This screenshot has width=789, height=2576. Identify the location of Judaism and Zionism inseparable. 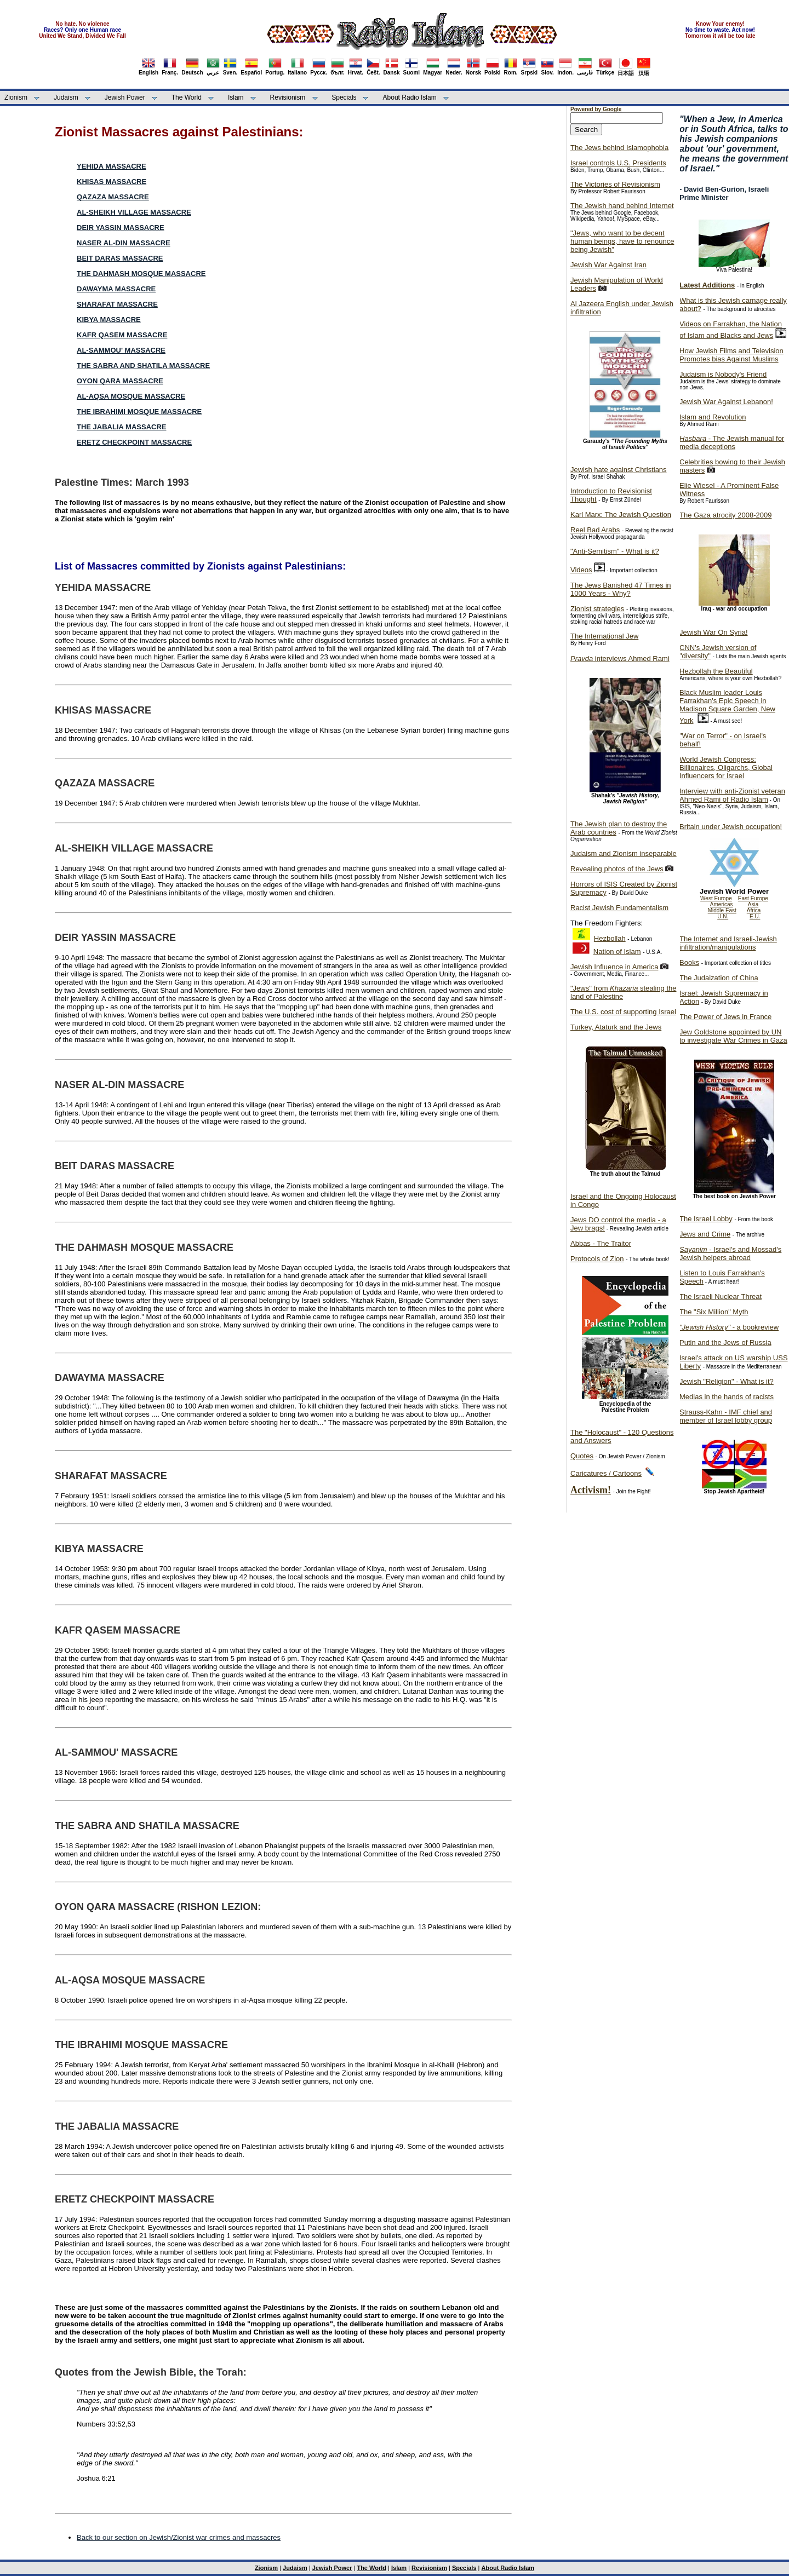
(623, 853).